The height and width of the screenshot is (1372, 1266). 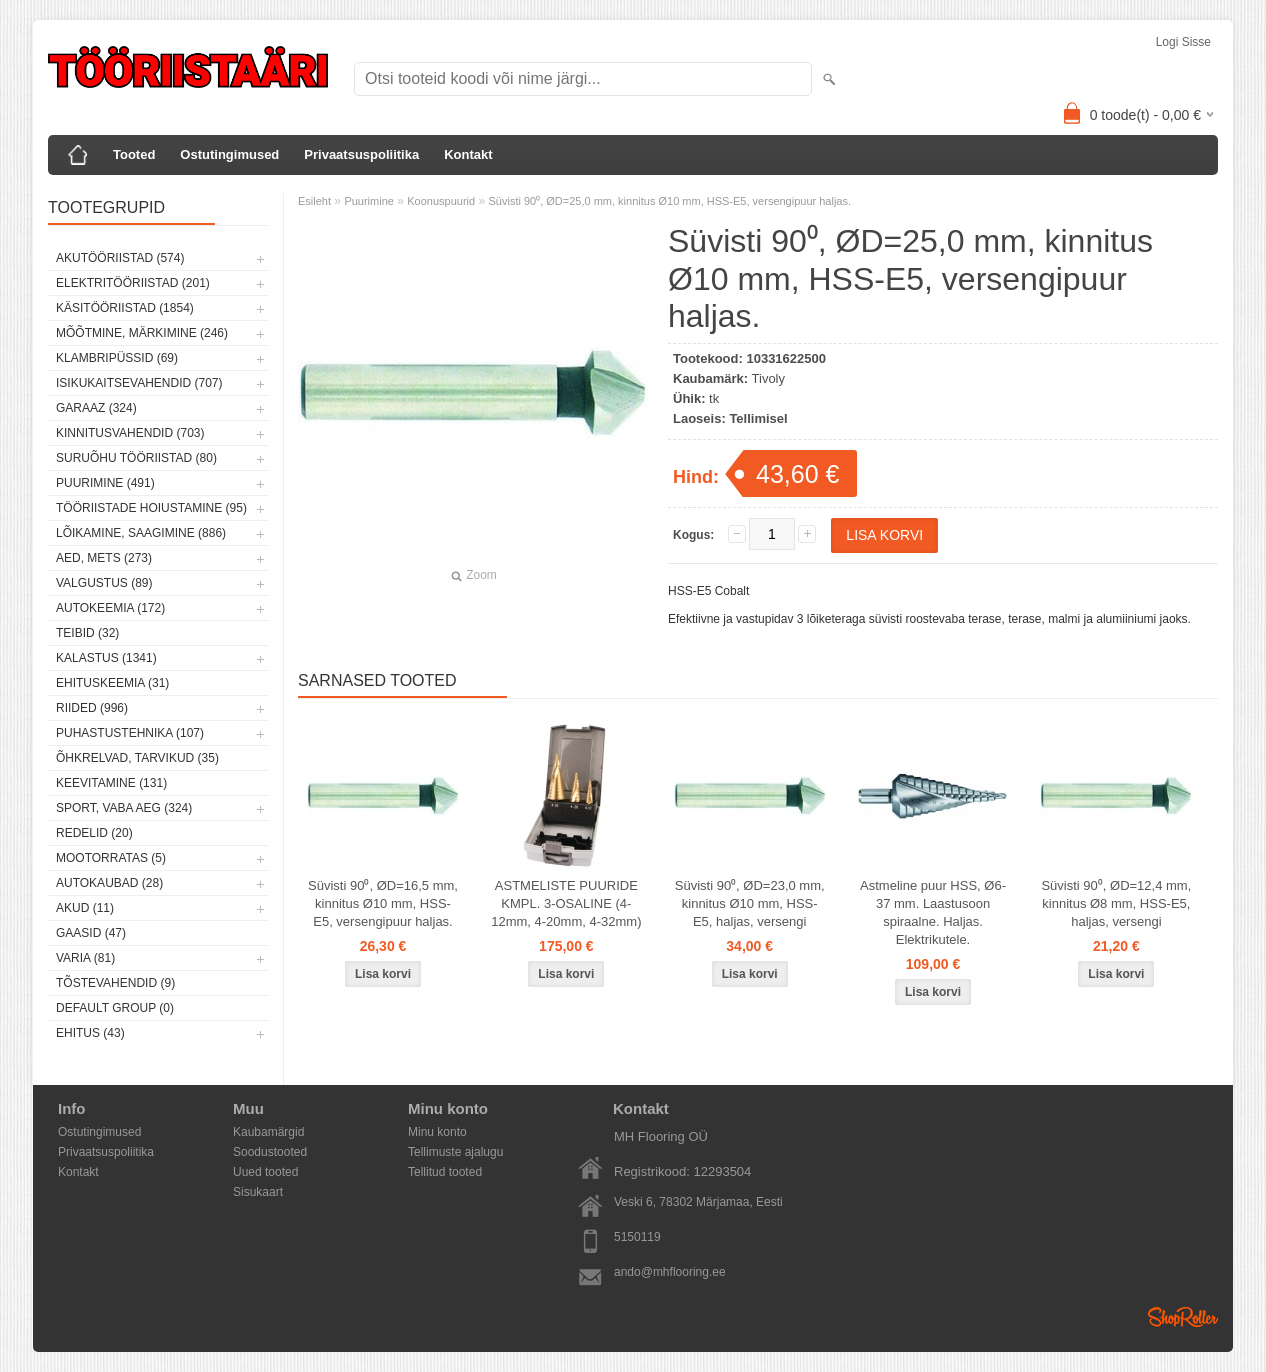 I want to click on 5150119, so click(x=637, y=1237).